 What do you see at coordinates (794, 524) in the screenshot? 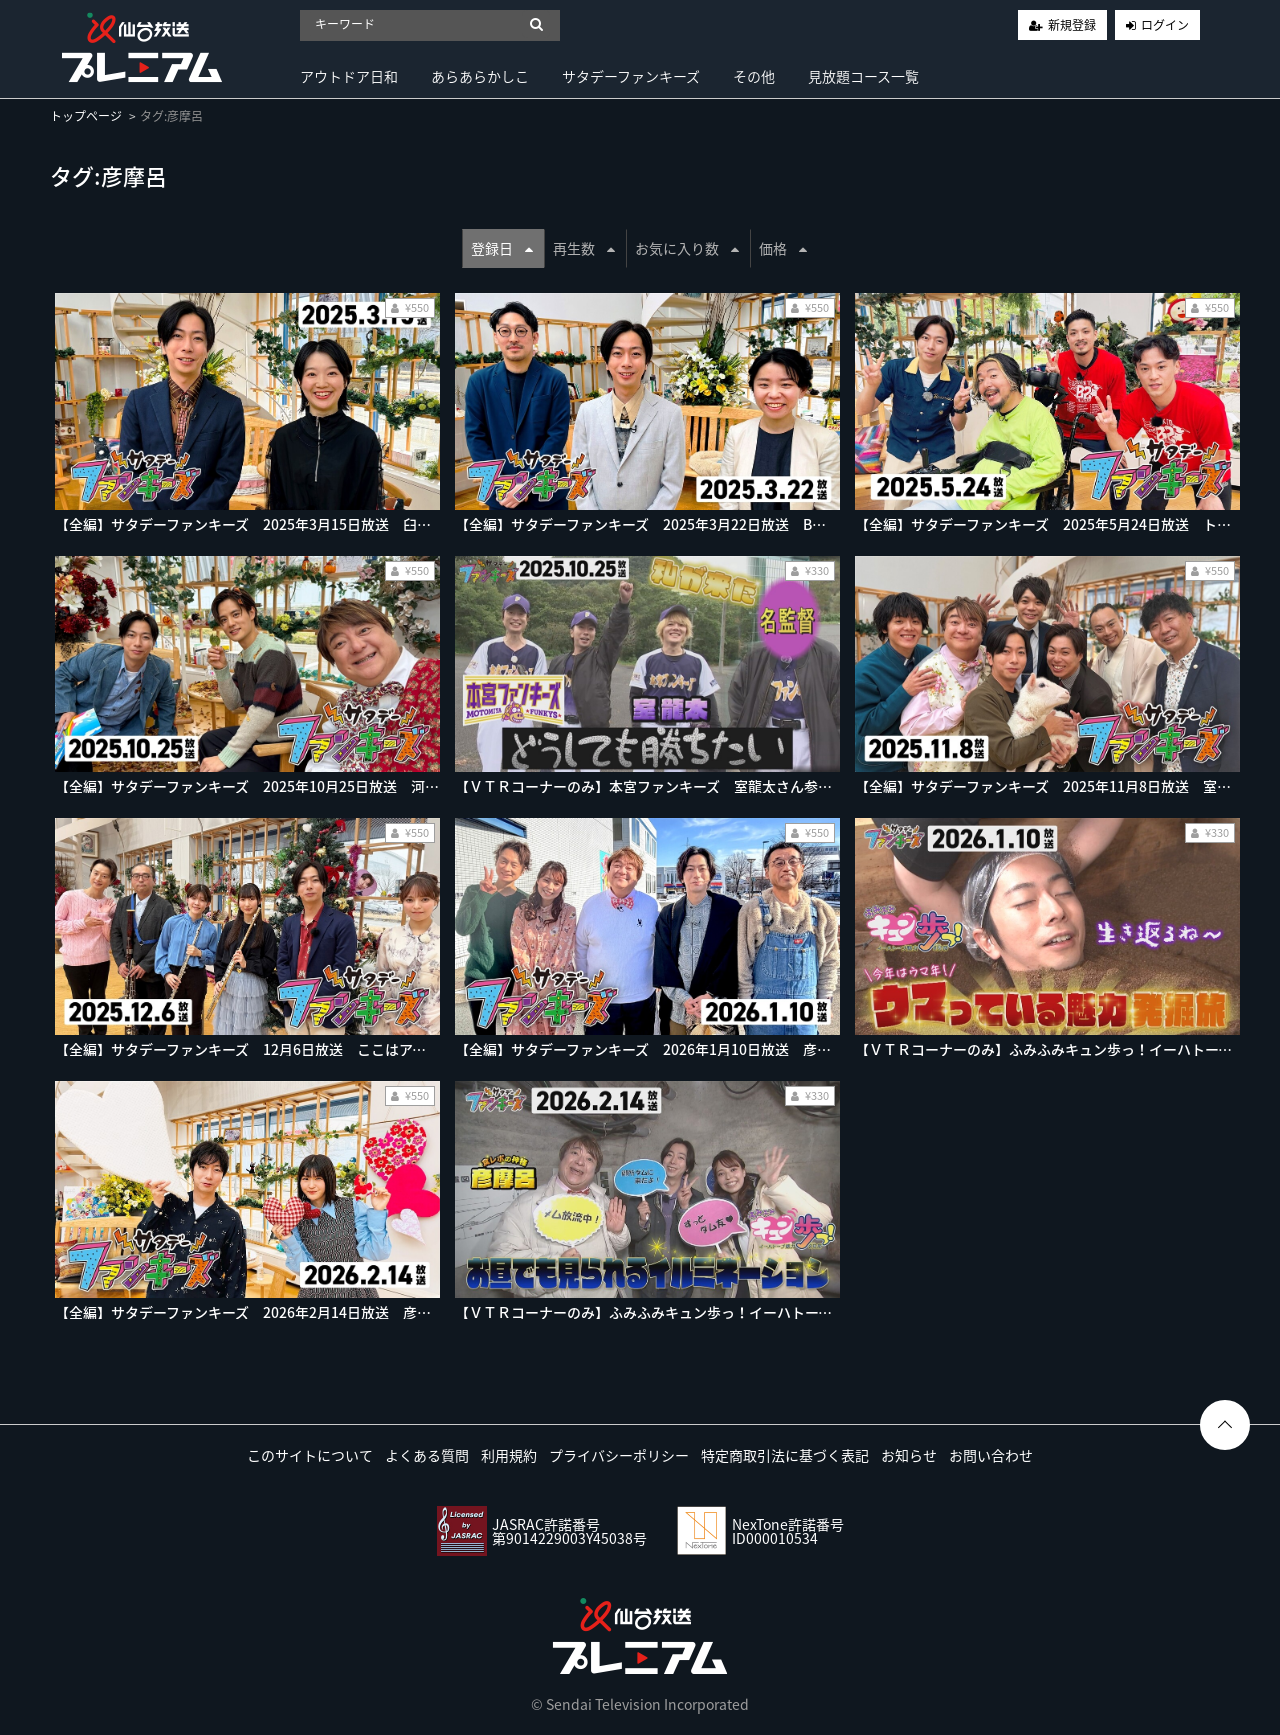
I see `【全編】サタデーファンキーズ 2025年3月22日放送 B３岩手ビッグブルズ社長が出演！盛岡市鉈屋町へ！` at bounding box center [794, 524].